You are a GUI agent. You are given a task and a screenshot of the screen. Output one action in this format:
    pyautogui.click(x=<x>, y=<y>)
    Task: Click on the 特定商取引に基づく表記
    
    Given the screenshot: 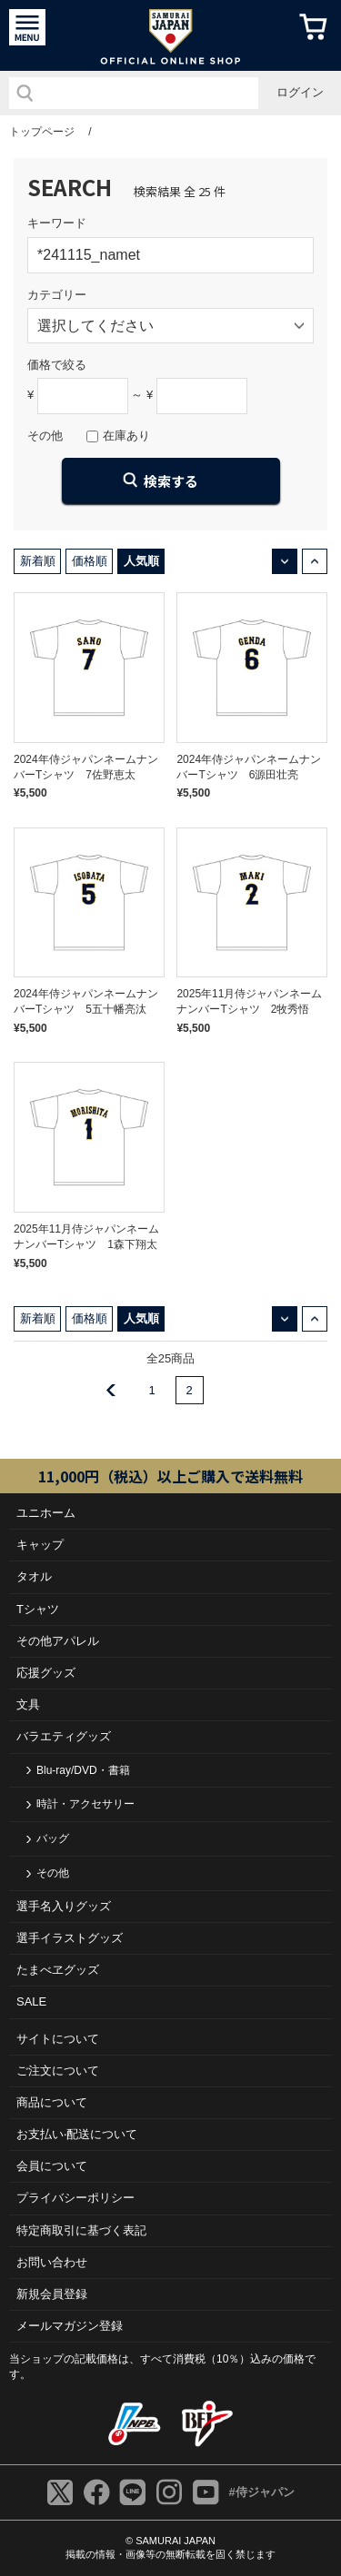 What is the action you would take?
    pyautogui.click(x=81, y=2230)
    